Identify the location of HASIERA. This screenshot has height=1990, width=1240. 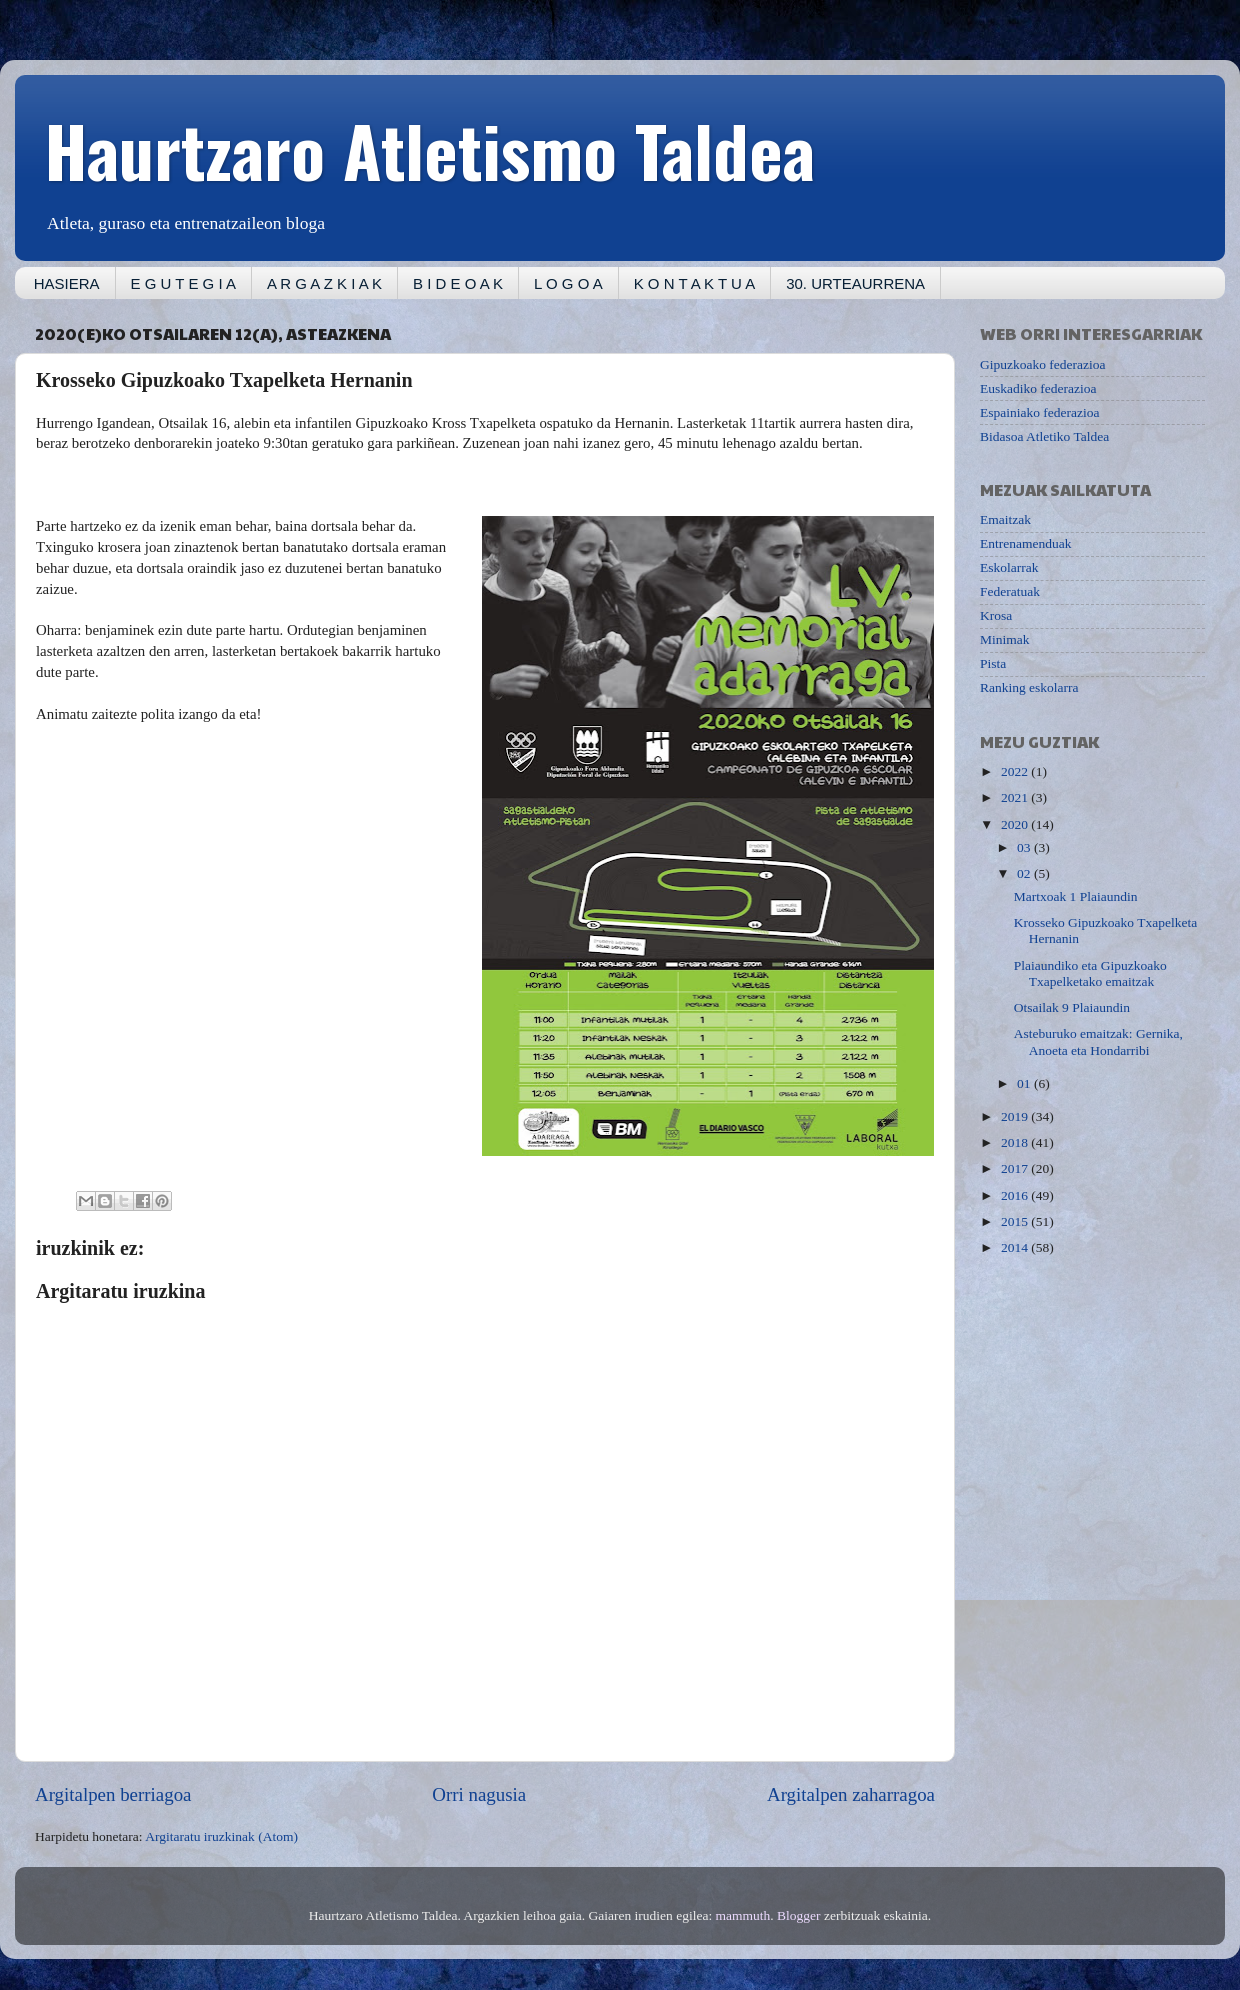
(67, 283).